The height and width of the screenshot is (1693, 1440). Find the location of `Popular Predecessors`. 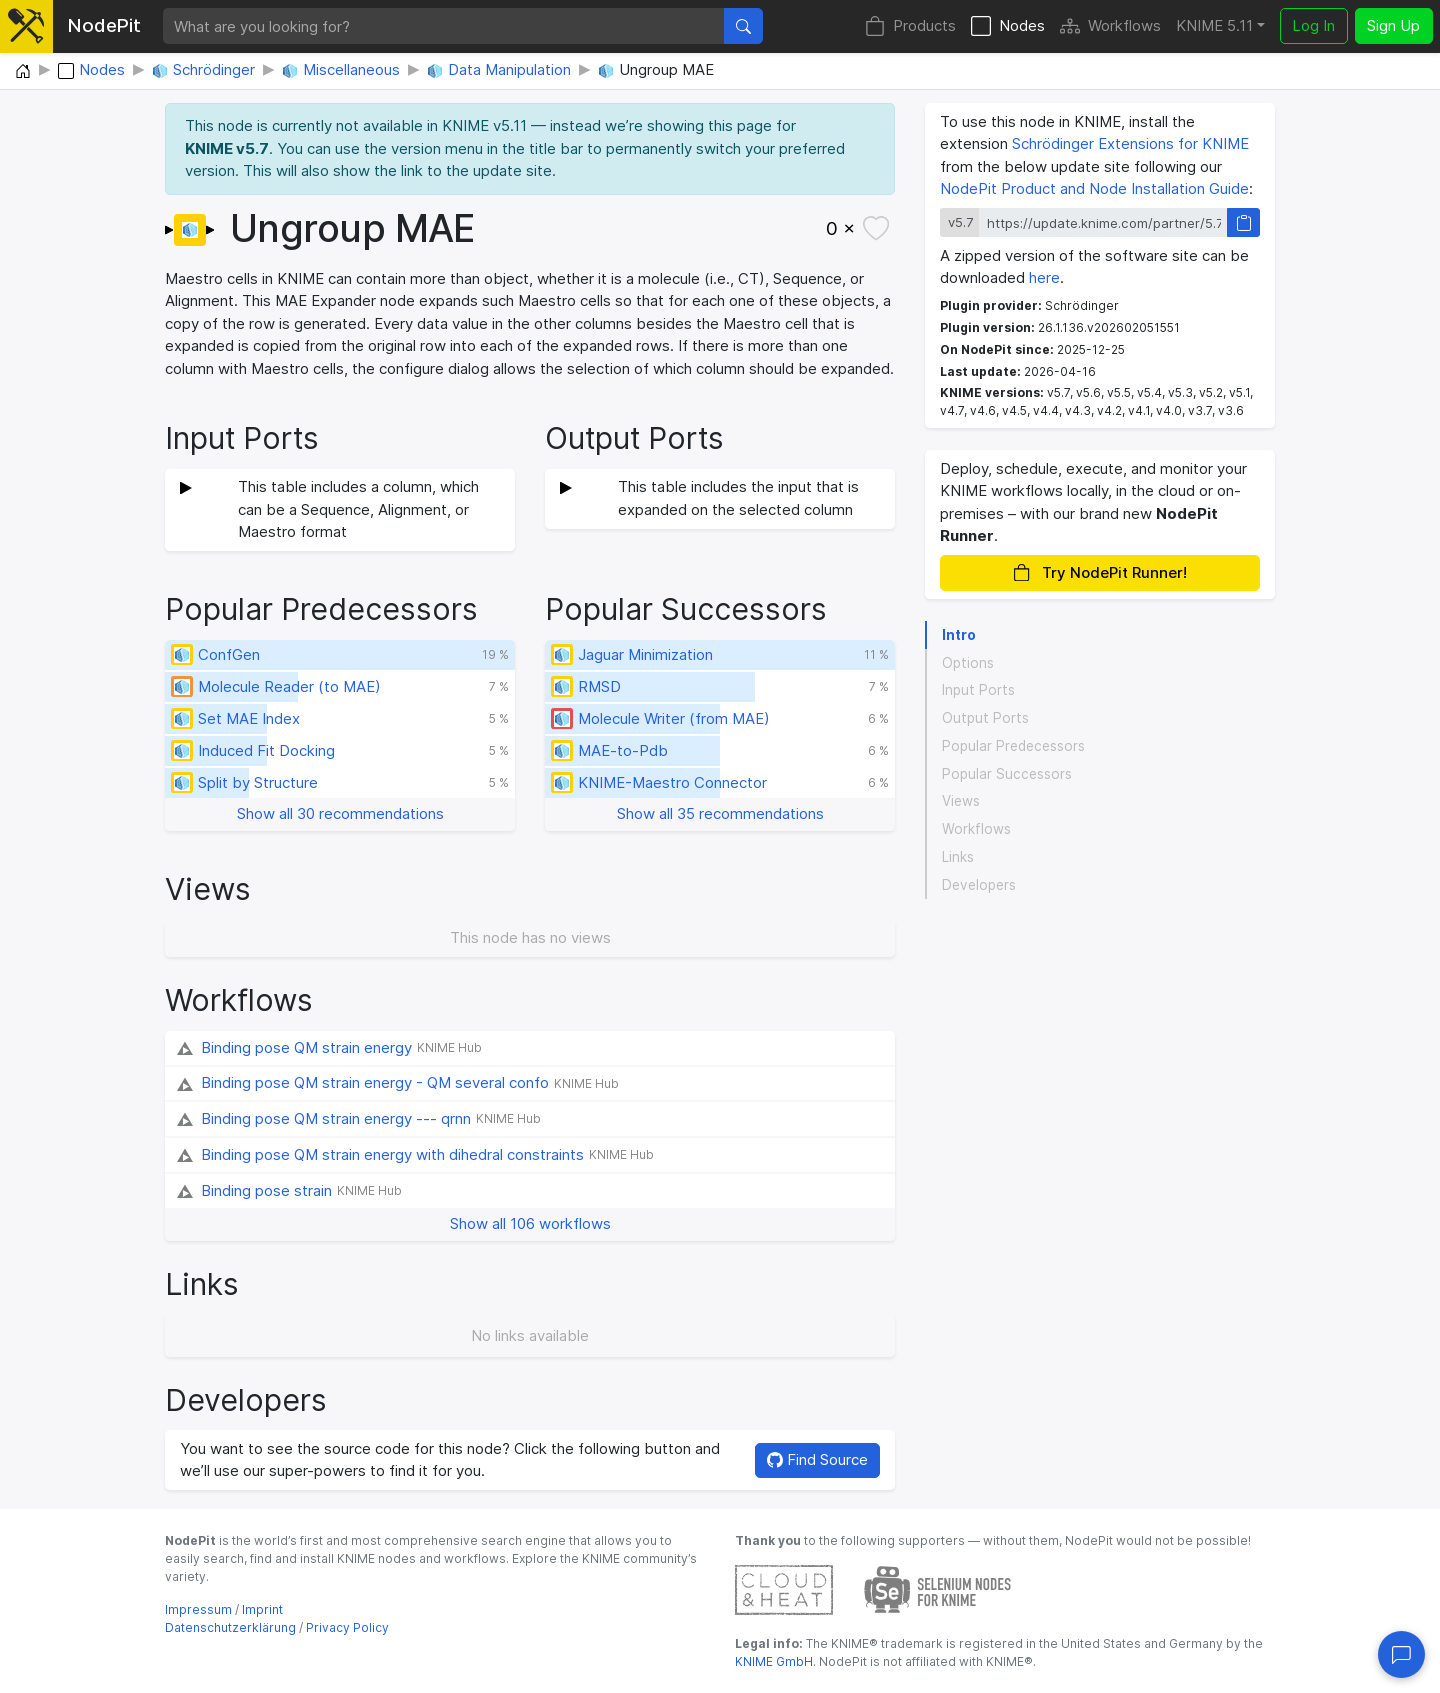

Popular Predecessors is located at coordinates (1013, 746).